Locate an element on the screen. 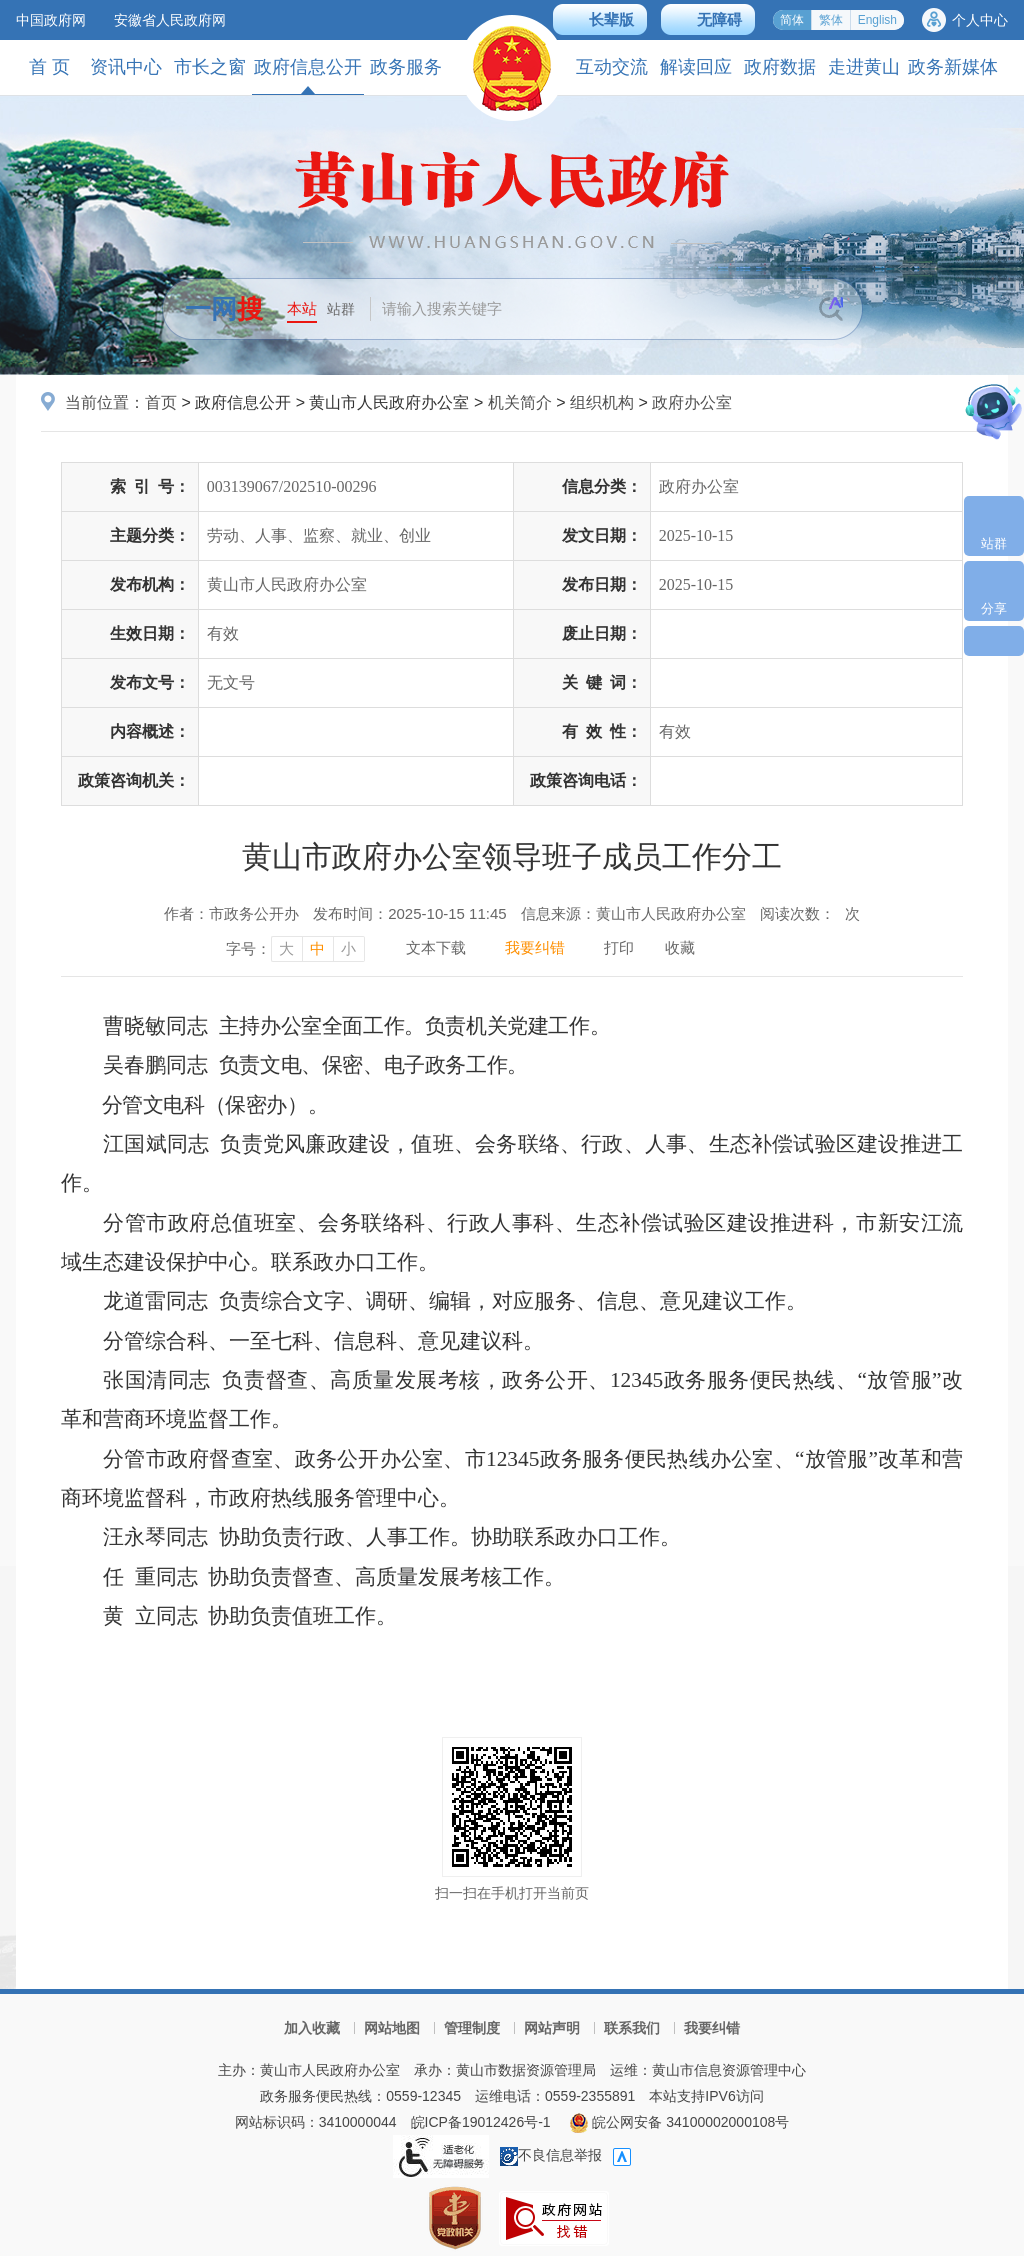  资讯中心 is located at coordinates (126, 67).